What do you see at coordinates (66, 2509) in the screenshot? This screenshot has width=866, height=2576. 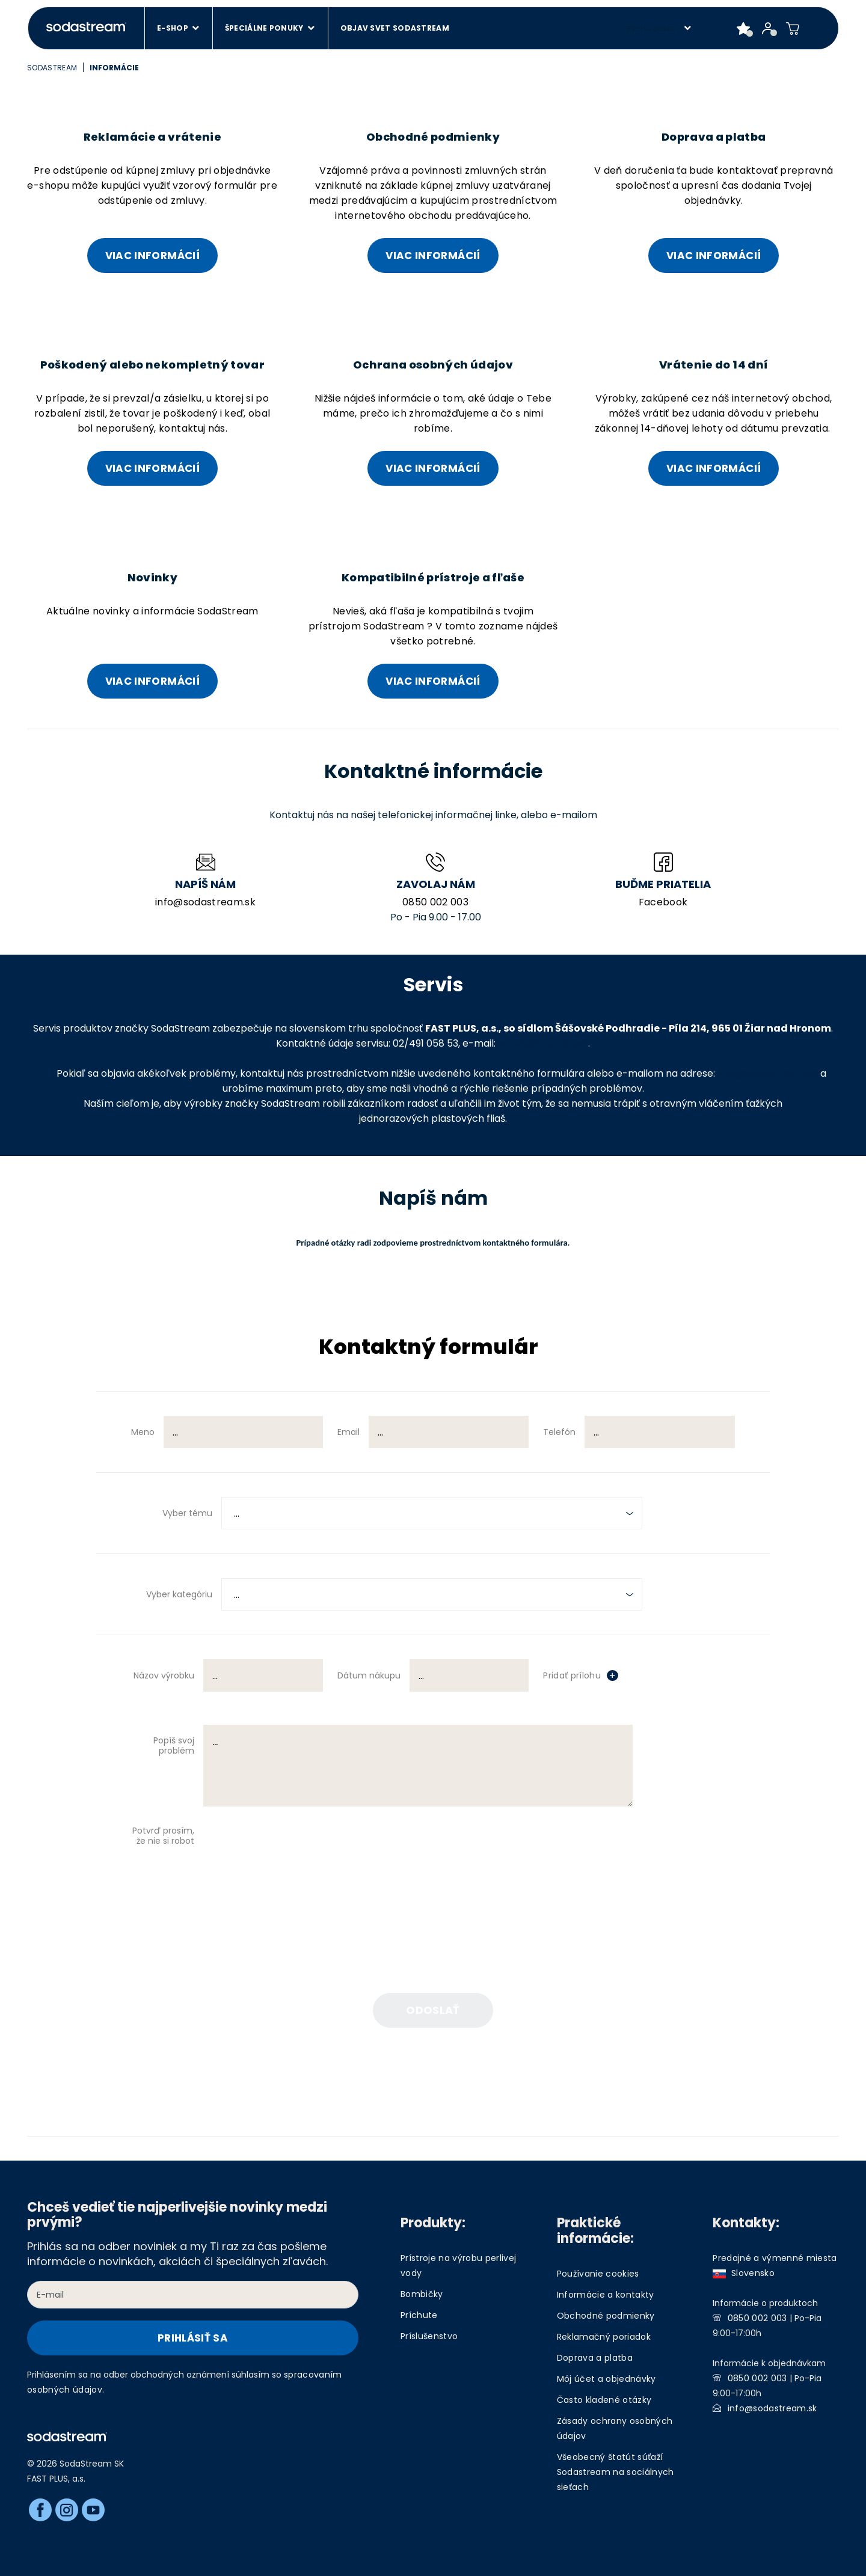 I see `[Instagram]` at bounding box center [66, 2509].